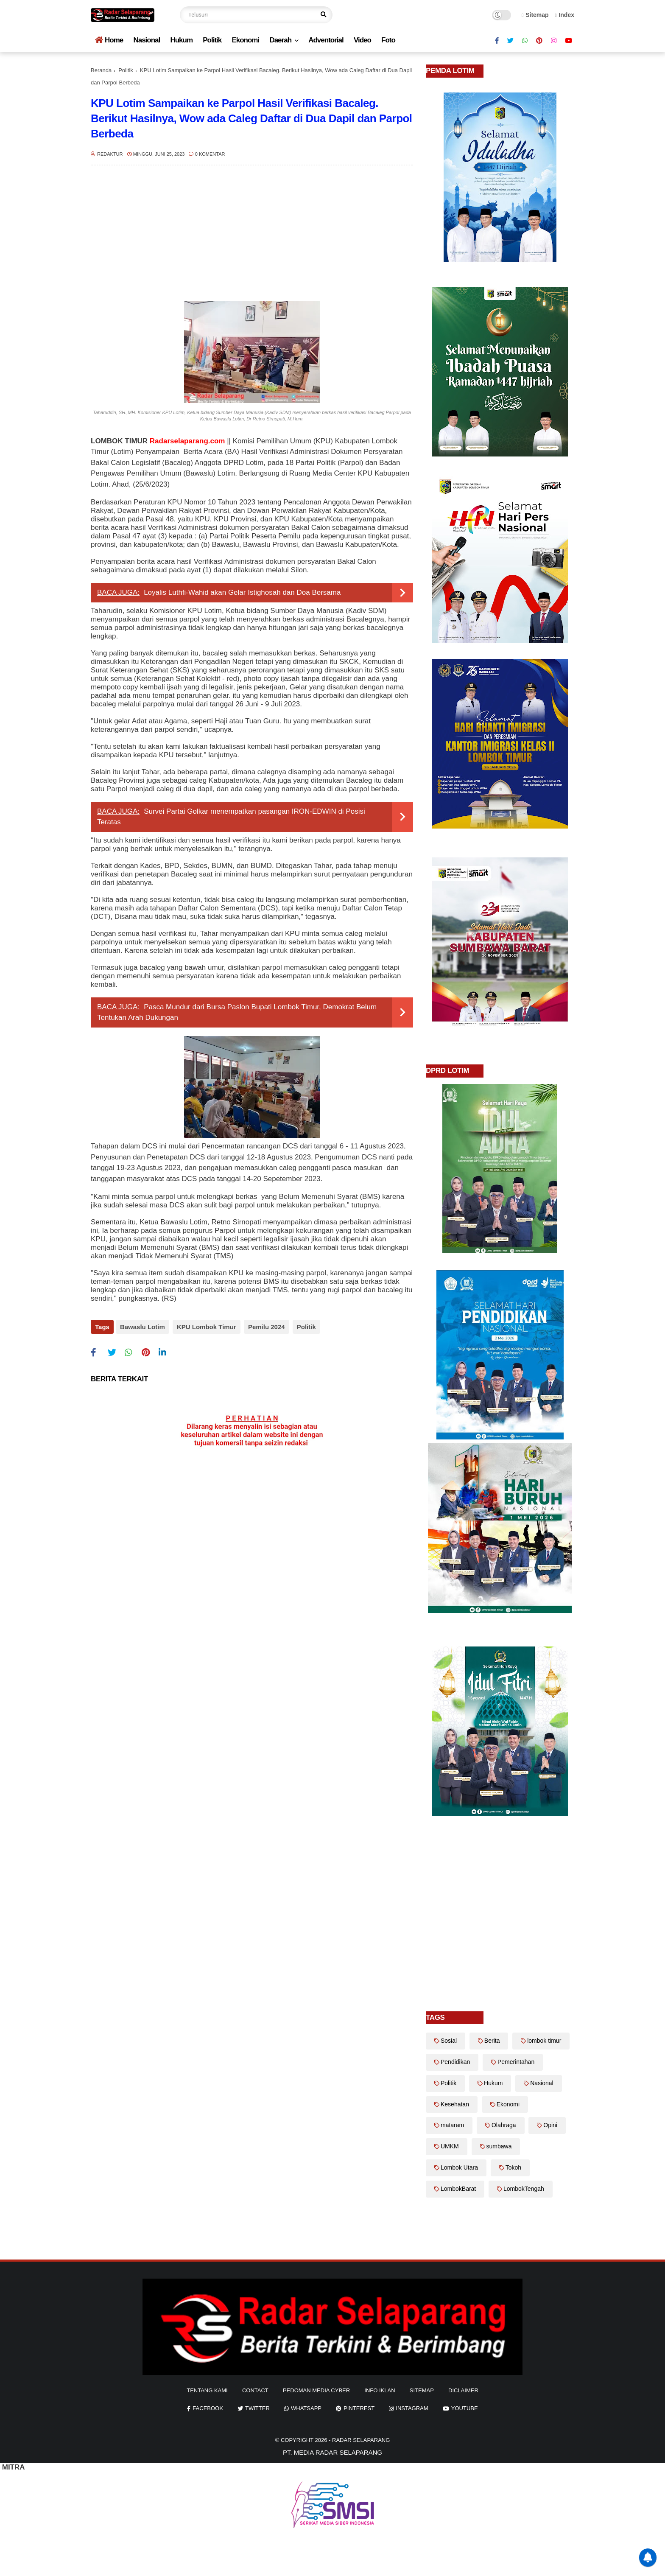 The image size is (665, 2576). I want to click on sitemap, so click(422, 2390).